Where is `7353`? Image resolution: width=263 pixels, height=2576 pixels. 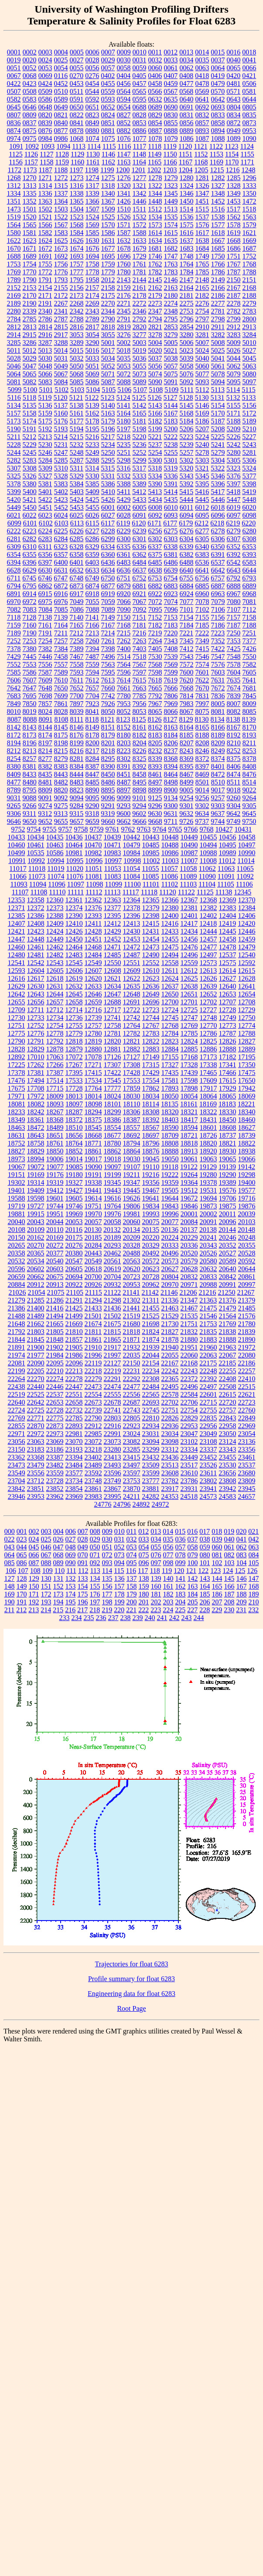 7353 is located at coordinates (234, 641).